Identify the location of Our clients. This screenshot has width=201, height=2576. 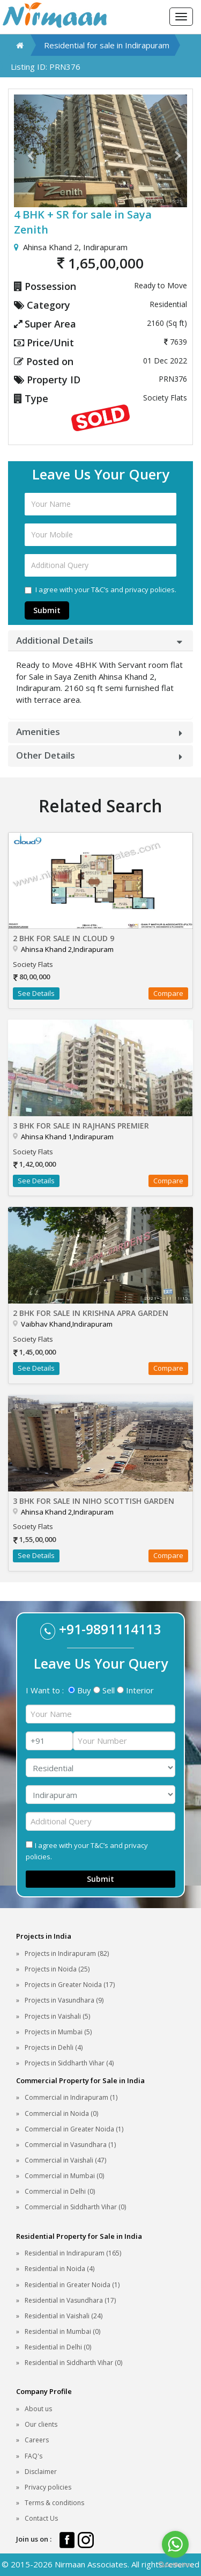
(41, 2424).